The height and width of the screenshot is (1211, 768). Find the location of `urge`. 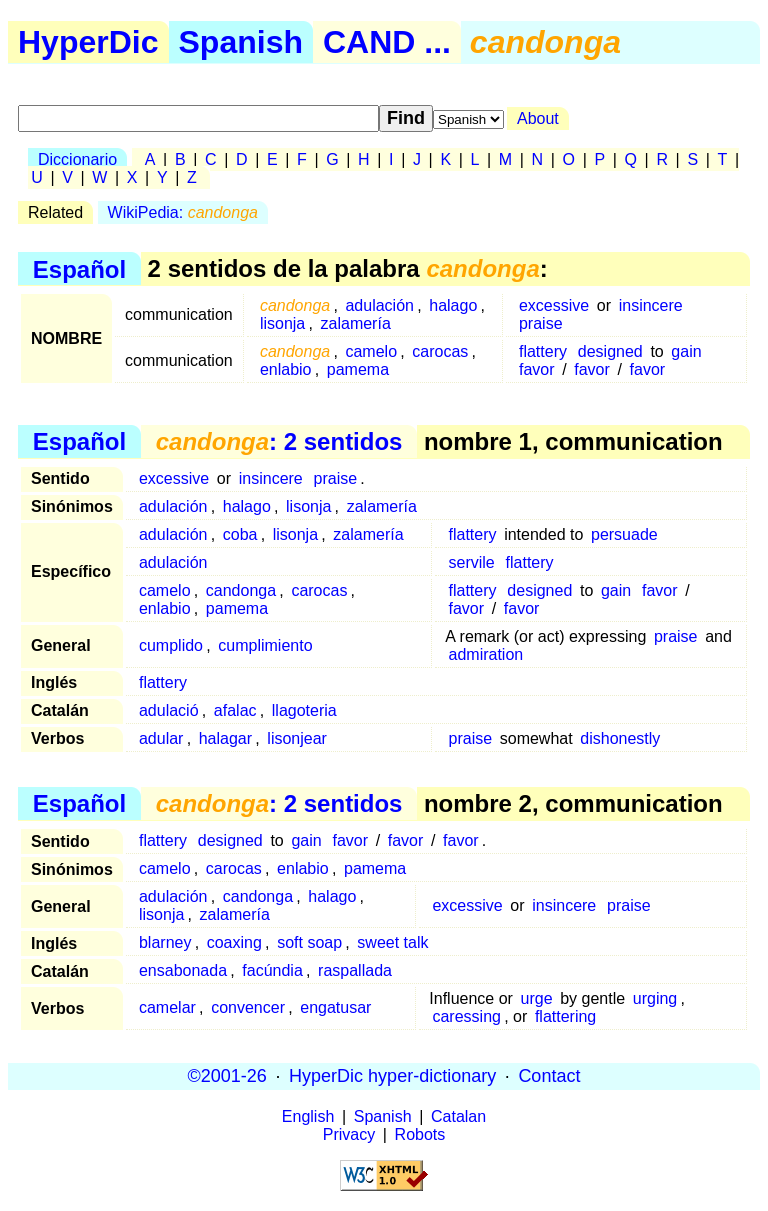

urge is located at coordinates (537, 998).